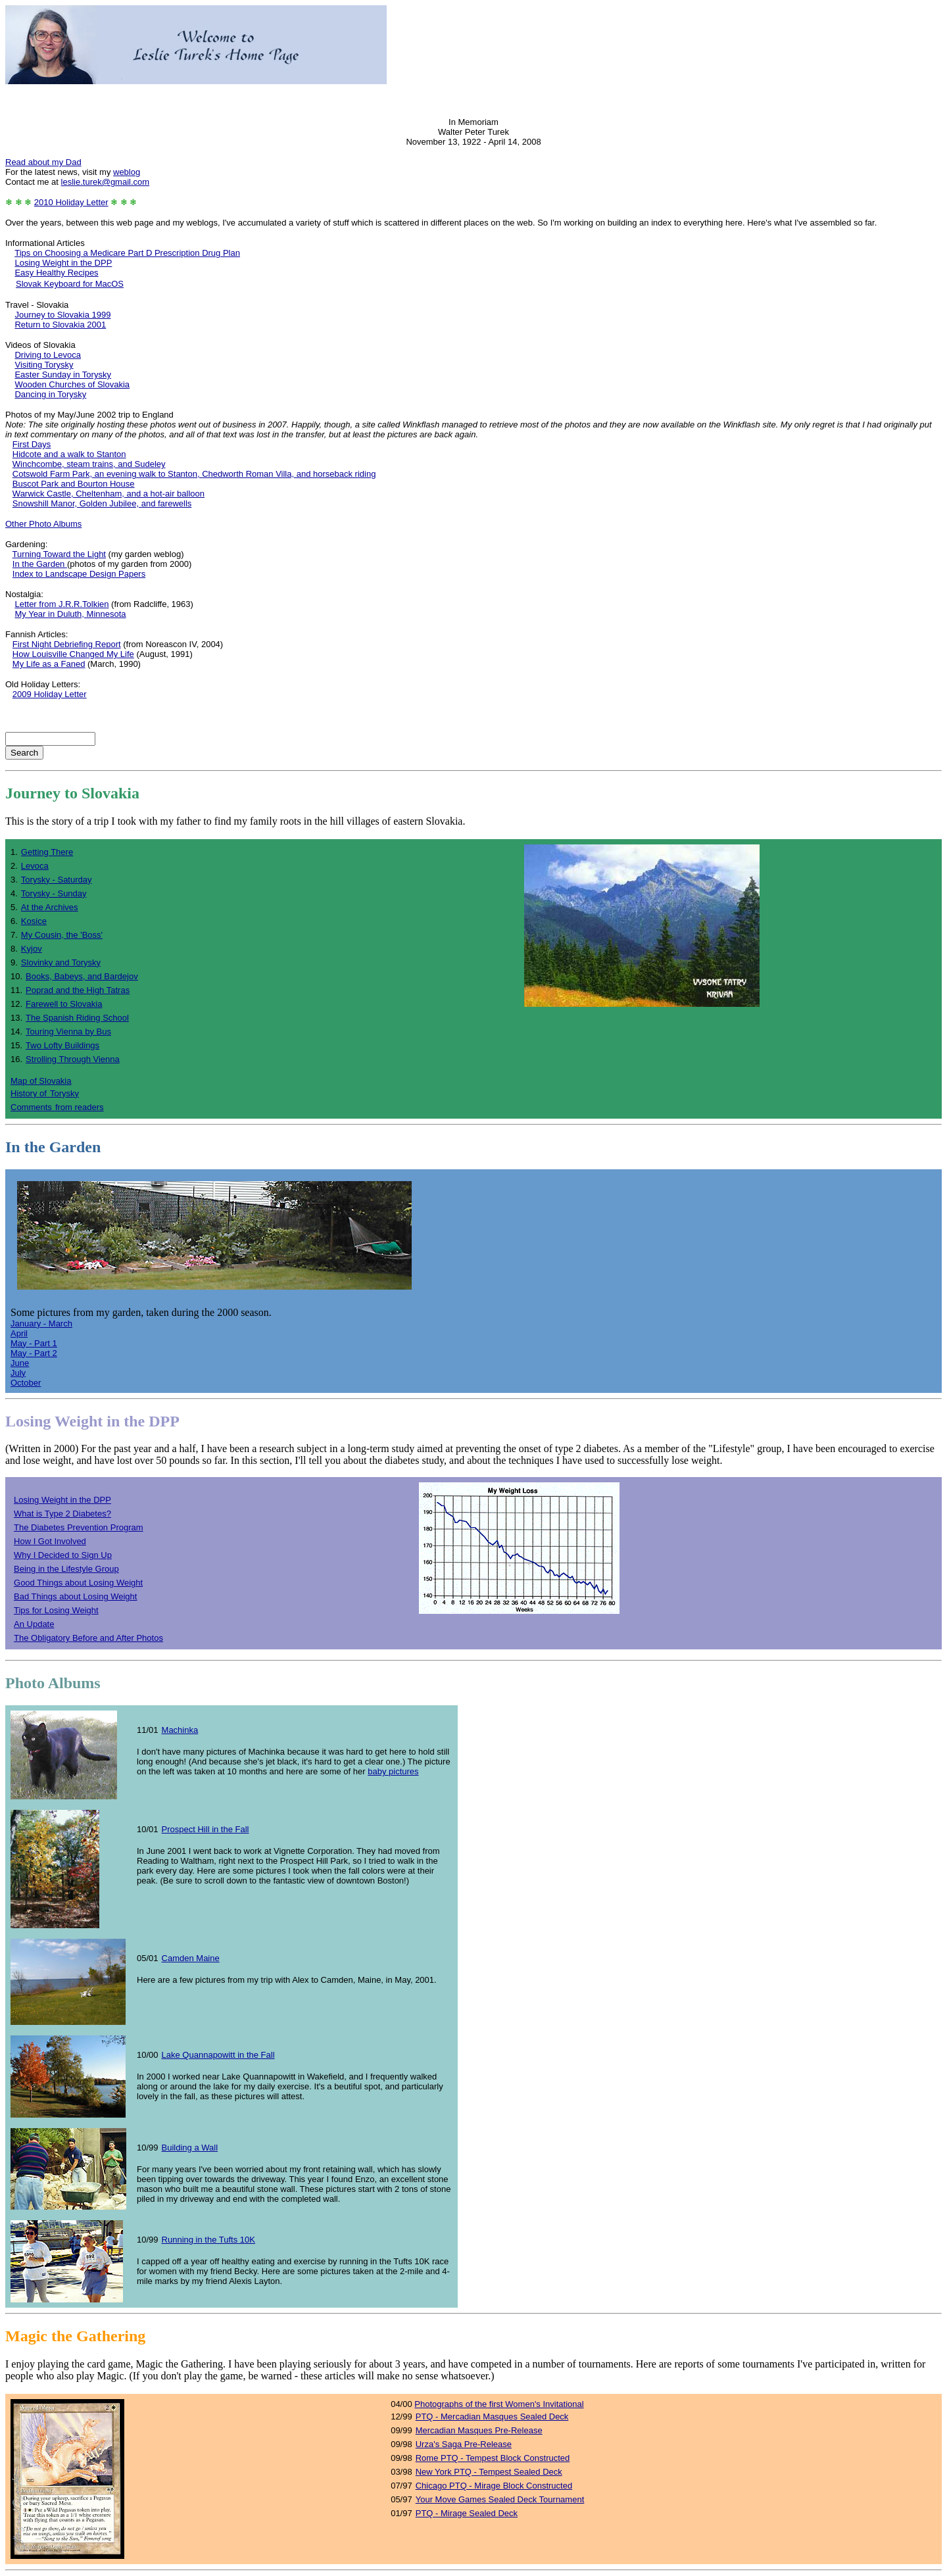  Describe the element at coordinates (498, 2404) in the screenshot. I see `Photographs of the first Women's Invitational` at that location.